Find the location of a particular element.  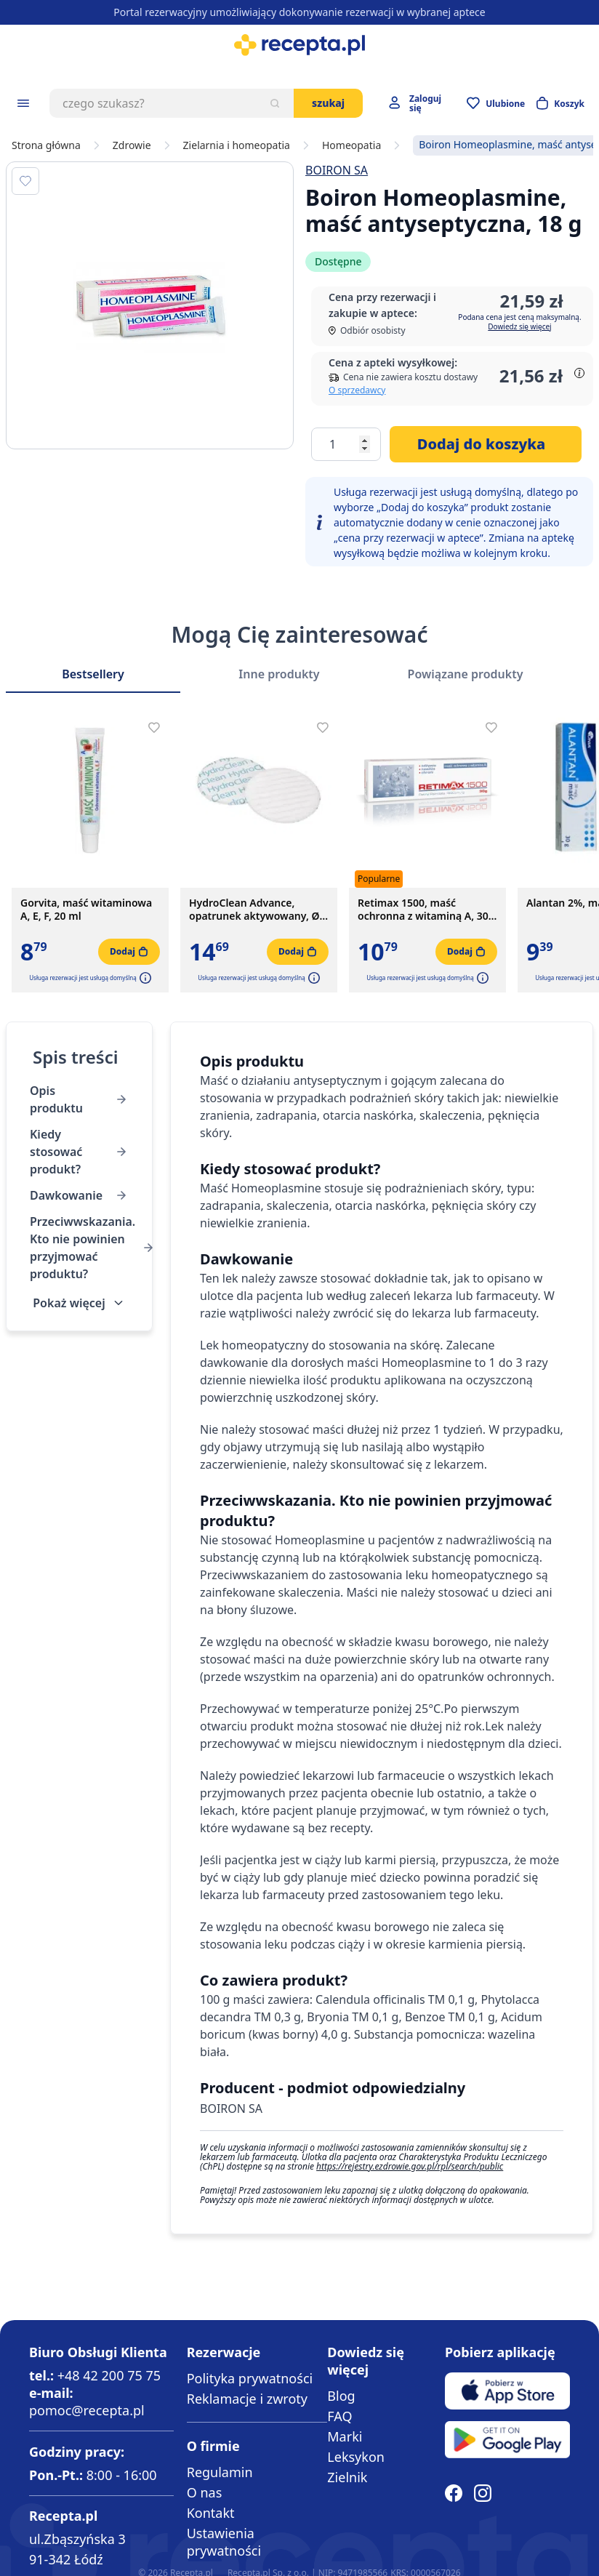

Powiązane produkty [Slider Powiązane produkty] is located at coordinates (465, 674).